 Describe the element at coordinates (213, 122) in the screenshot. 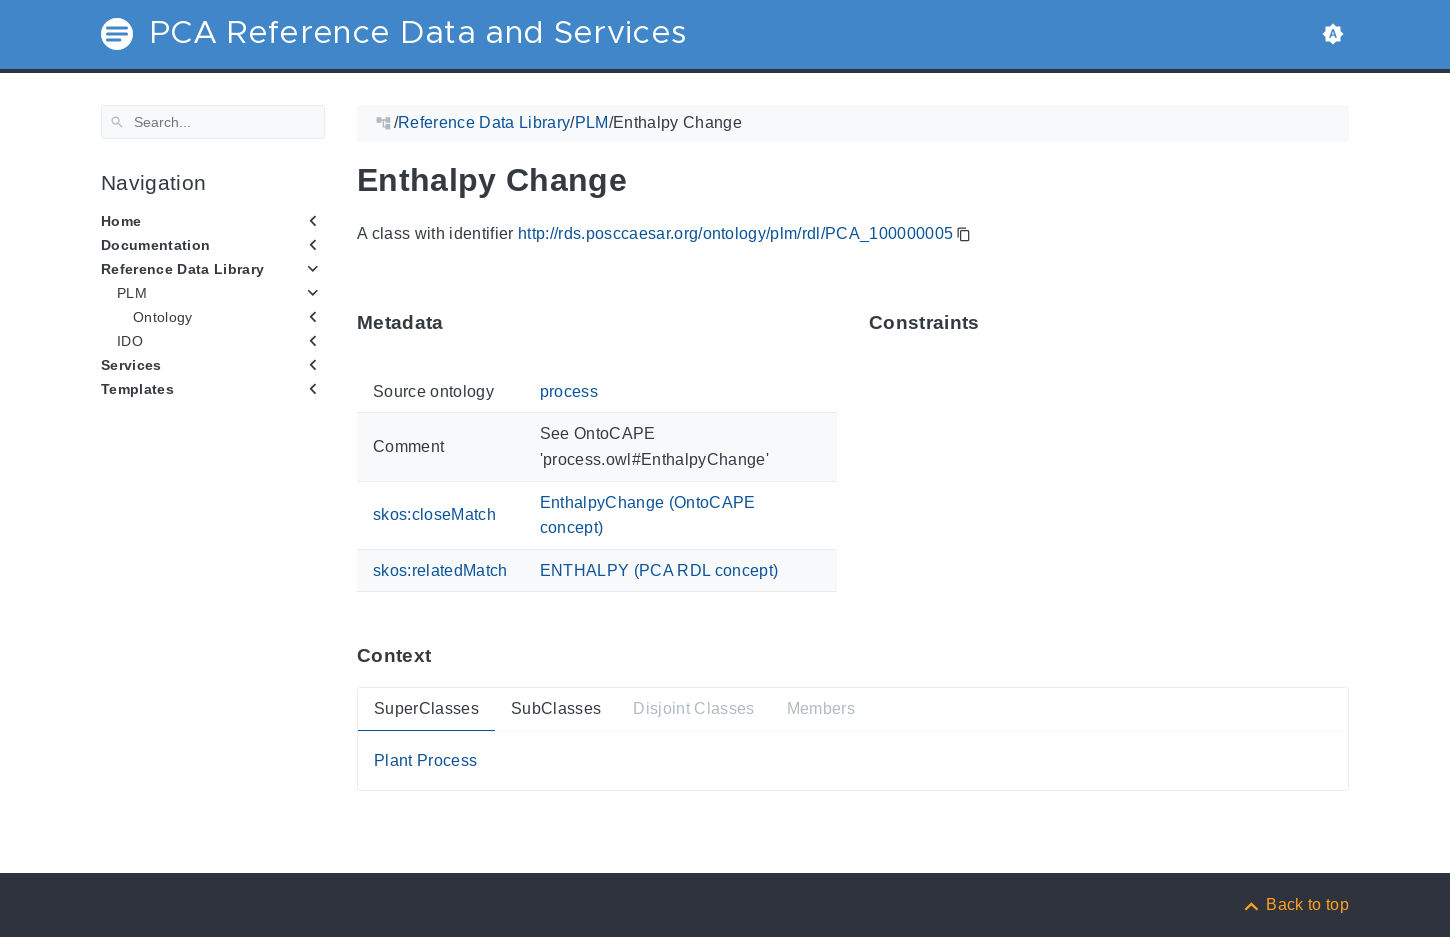

I see `[Search]` at that location.